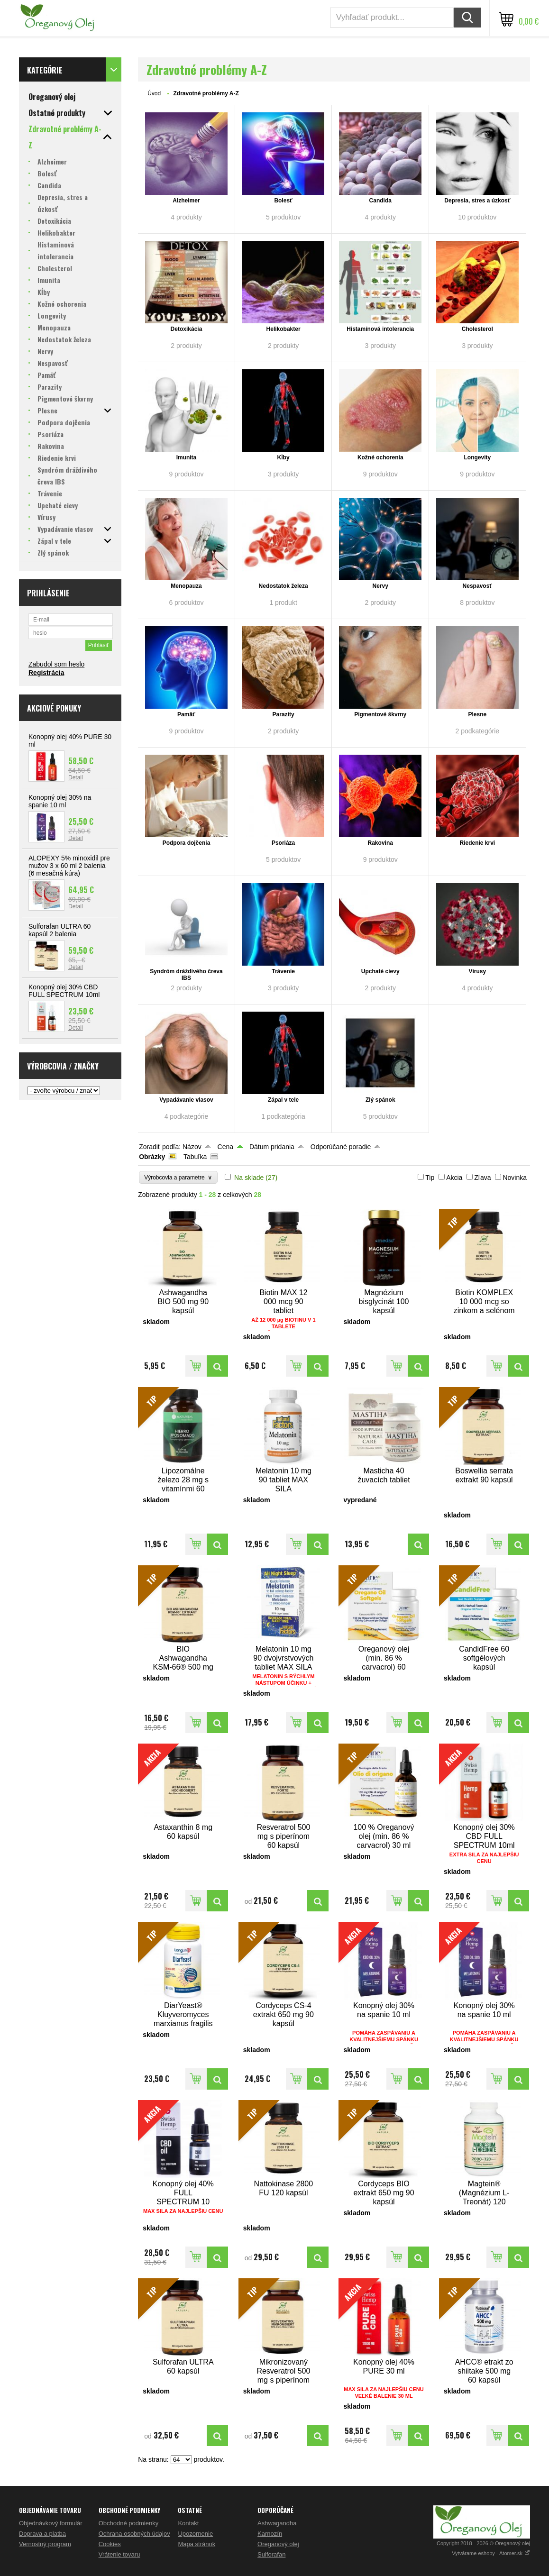  Describe the element at coordinates (477, 457) in the screenshot. I see `Longevity` at that location.